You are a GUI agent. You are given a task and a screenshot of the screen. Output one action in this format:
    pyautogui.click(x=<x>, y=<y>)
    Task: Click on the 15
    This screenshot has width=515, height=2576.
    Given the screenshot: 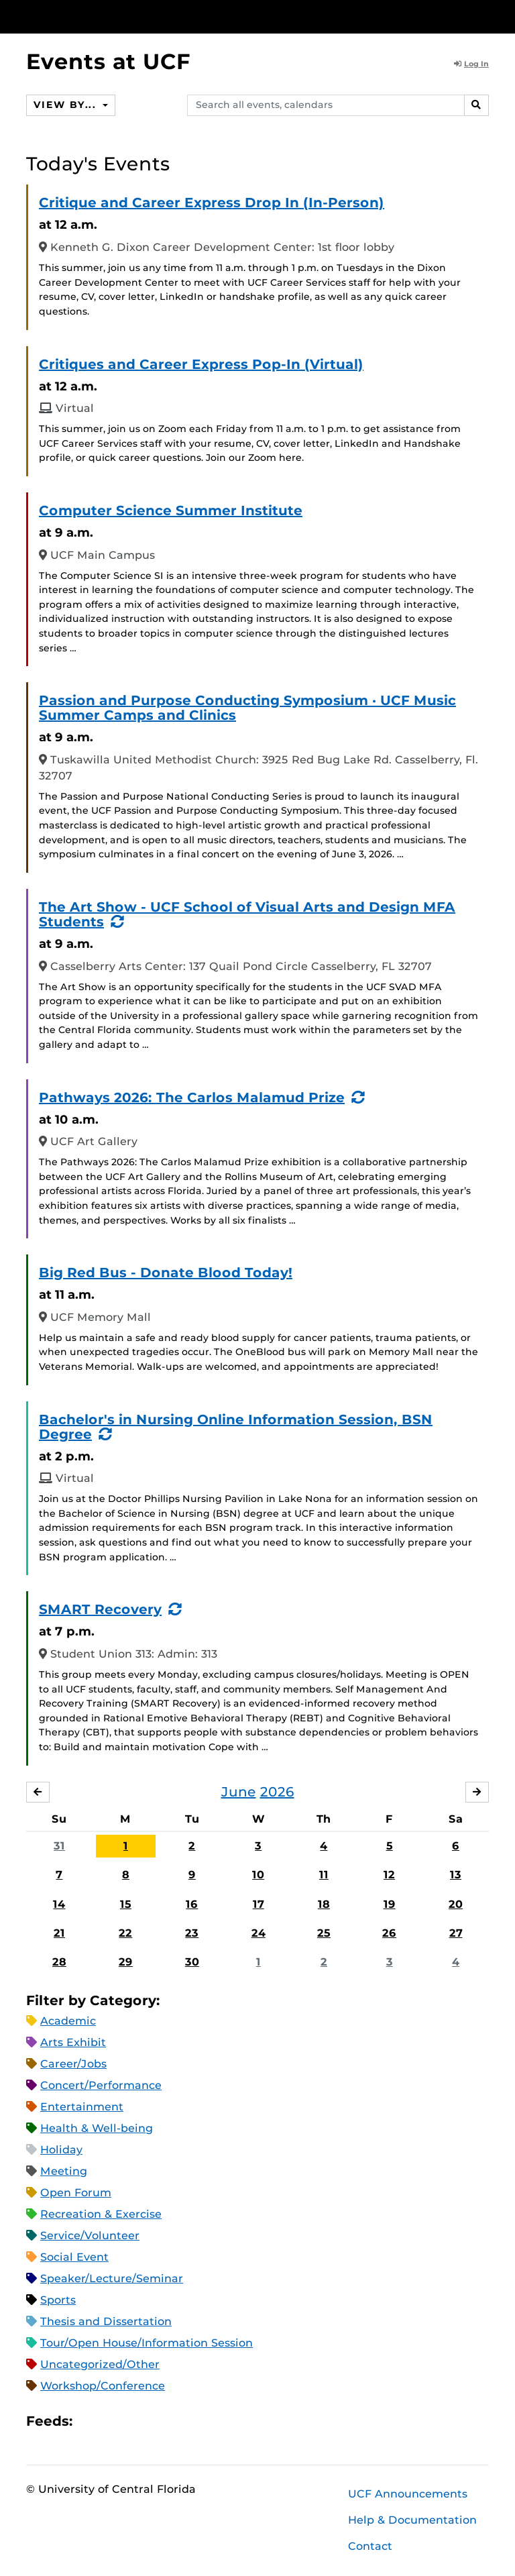 What is the action you would take?
    pyautogui.click(x=125, y=1904)
    